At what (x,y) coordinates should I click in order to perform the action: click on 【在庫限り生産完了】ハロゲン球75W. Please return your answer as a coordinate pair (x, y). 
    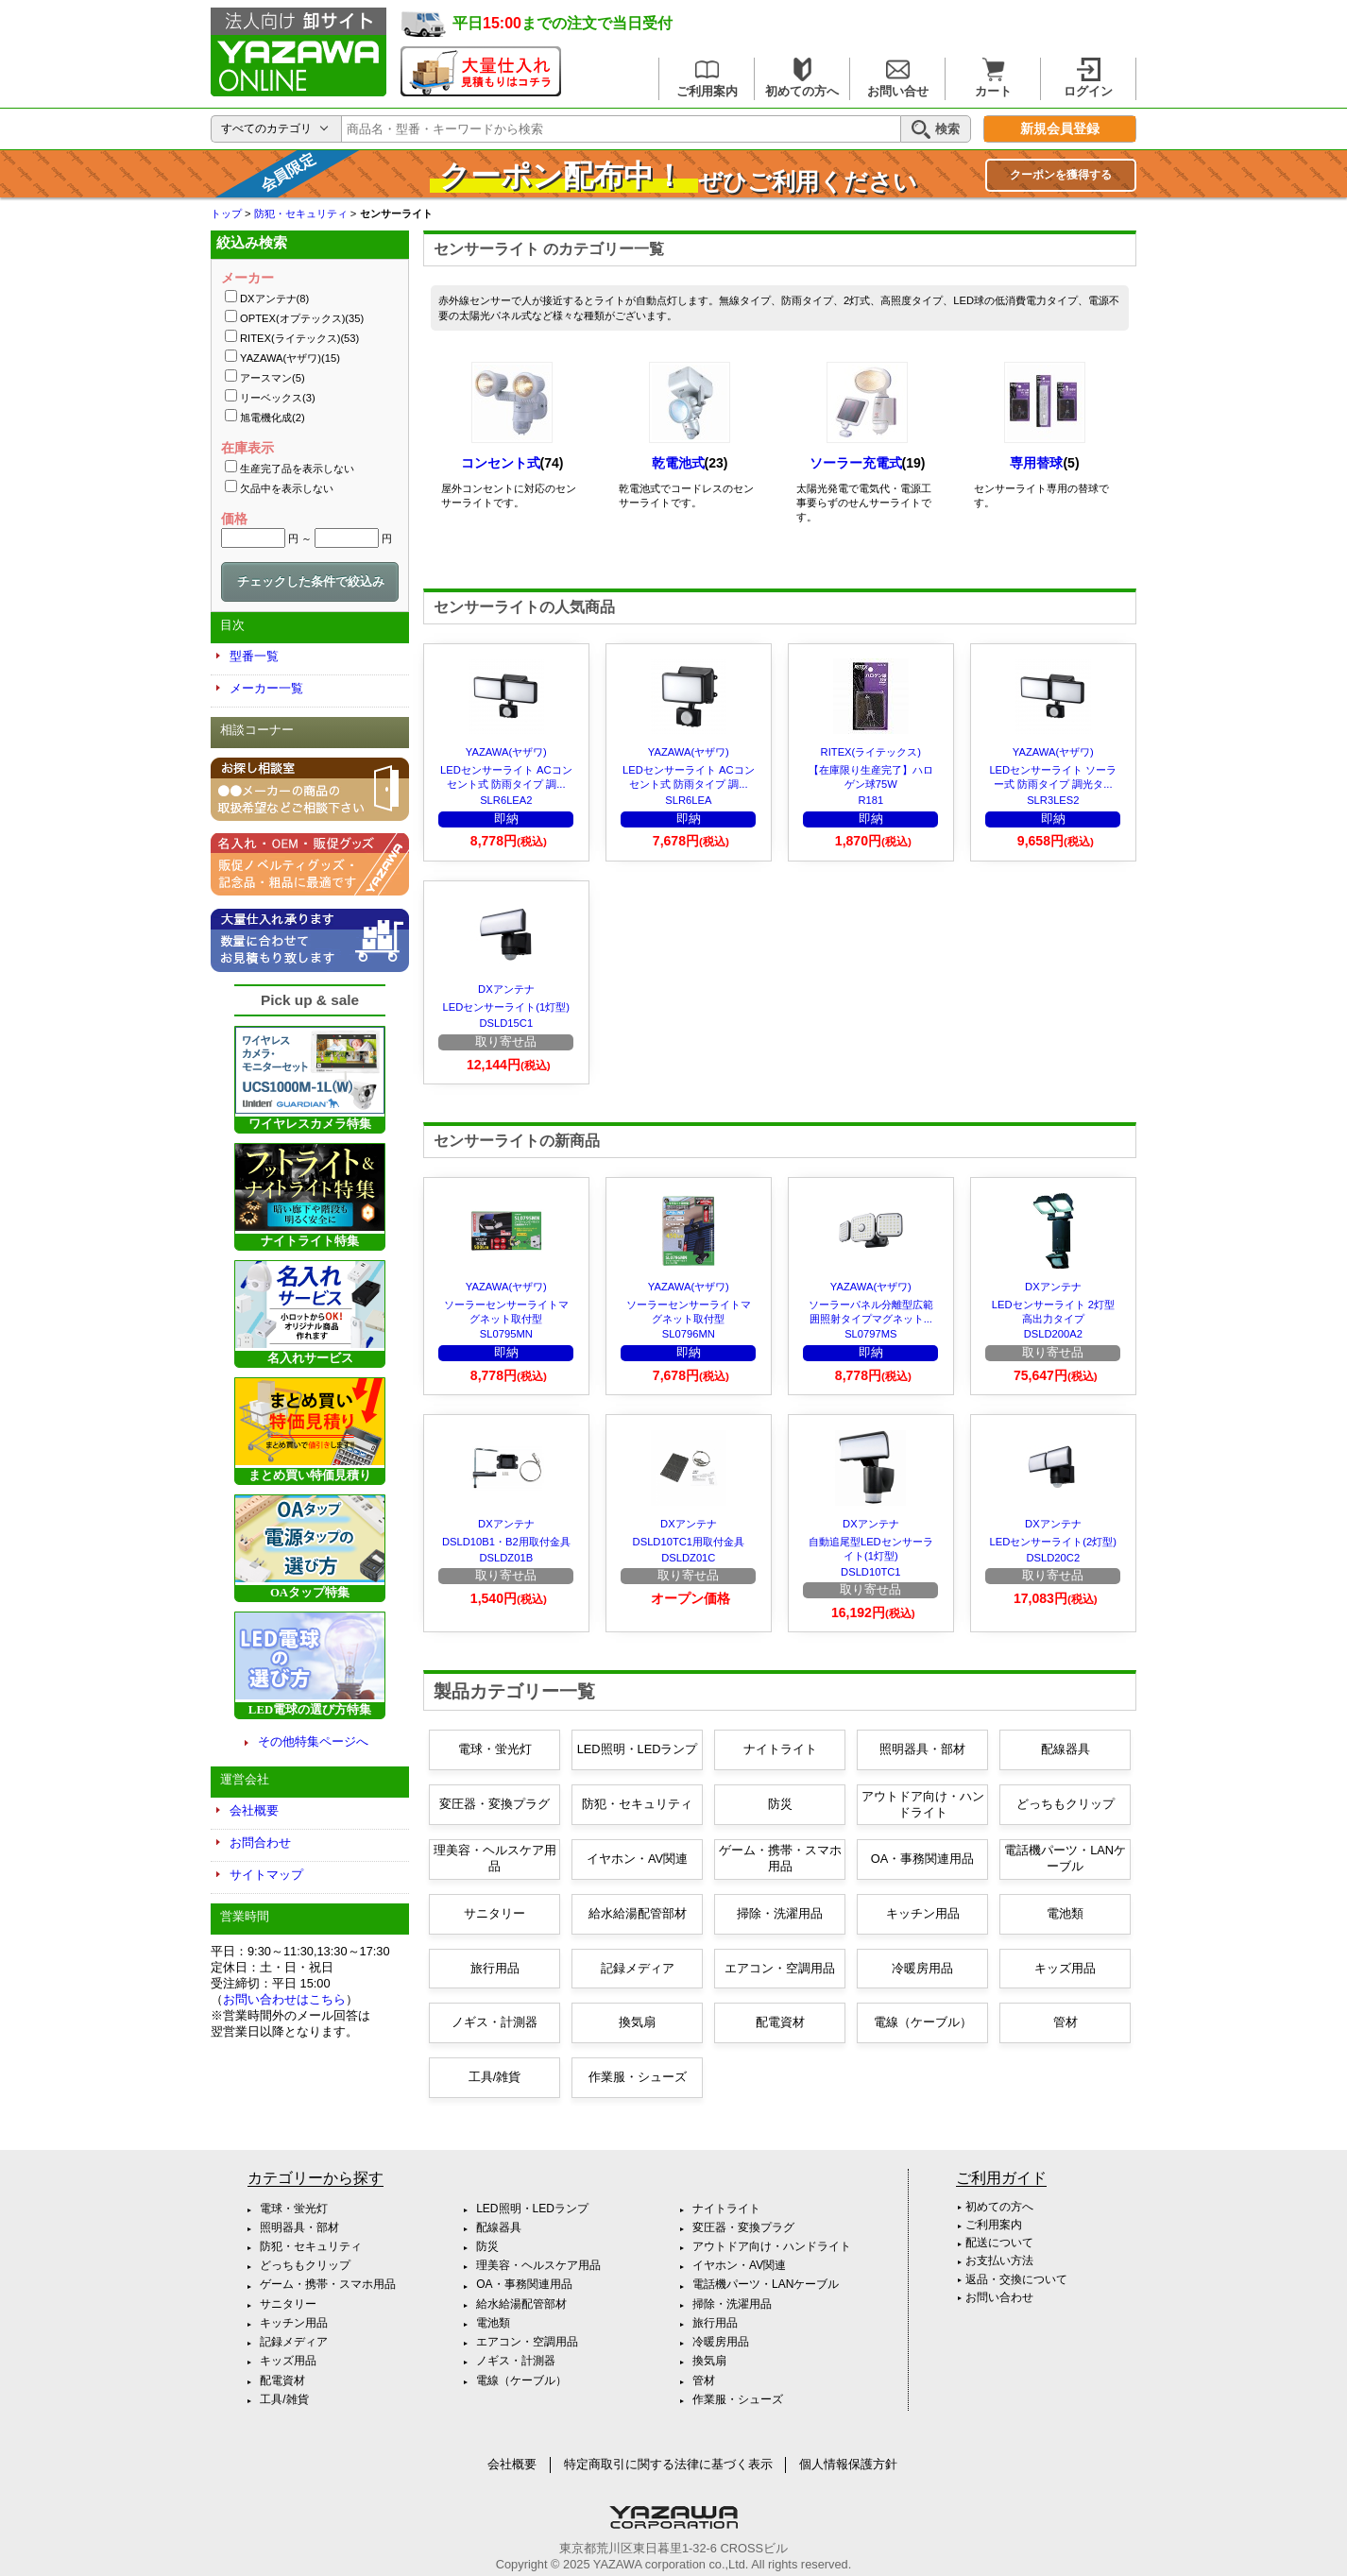
    Looking at the image, I should click on (871, 777).